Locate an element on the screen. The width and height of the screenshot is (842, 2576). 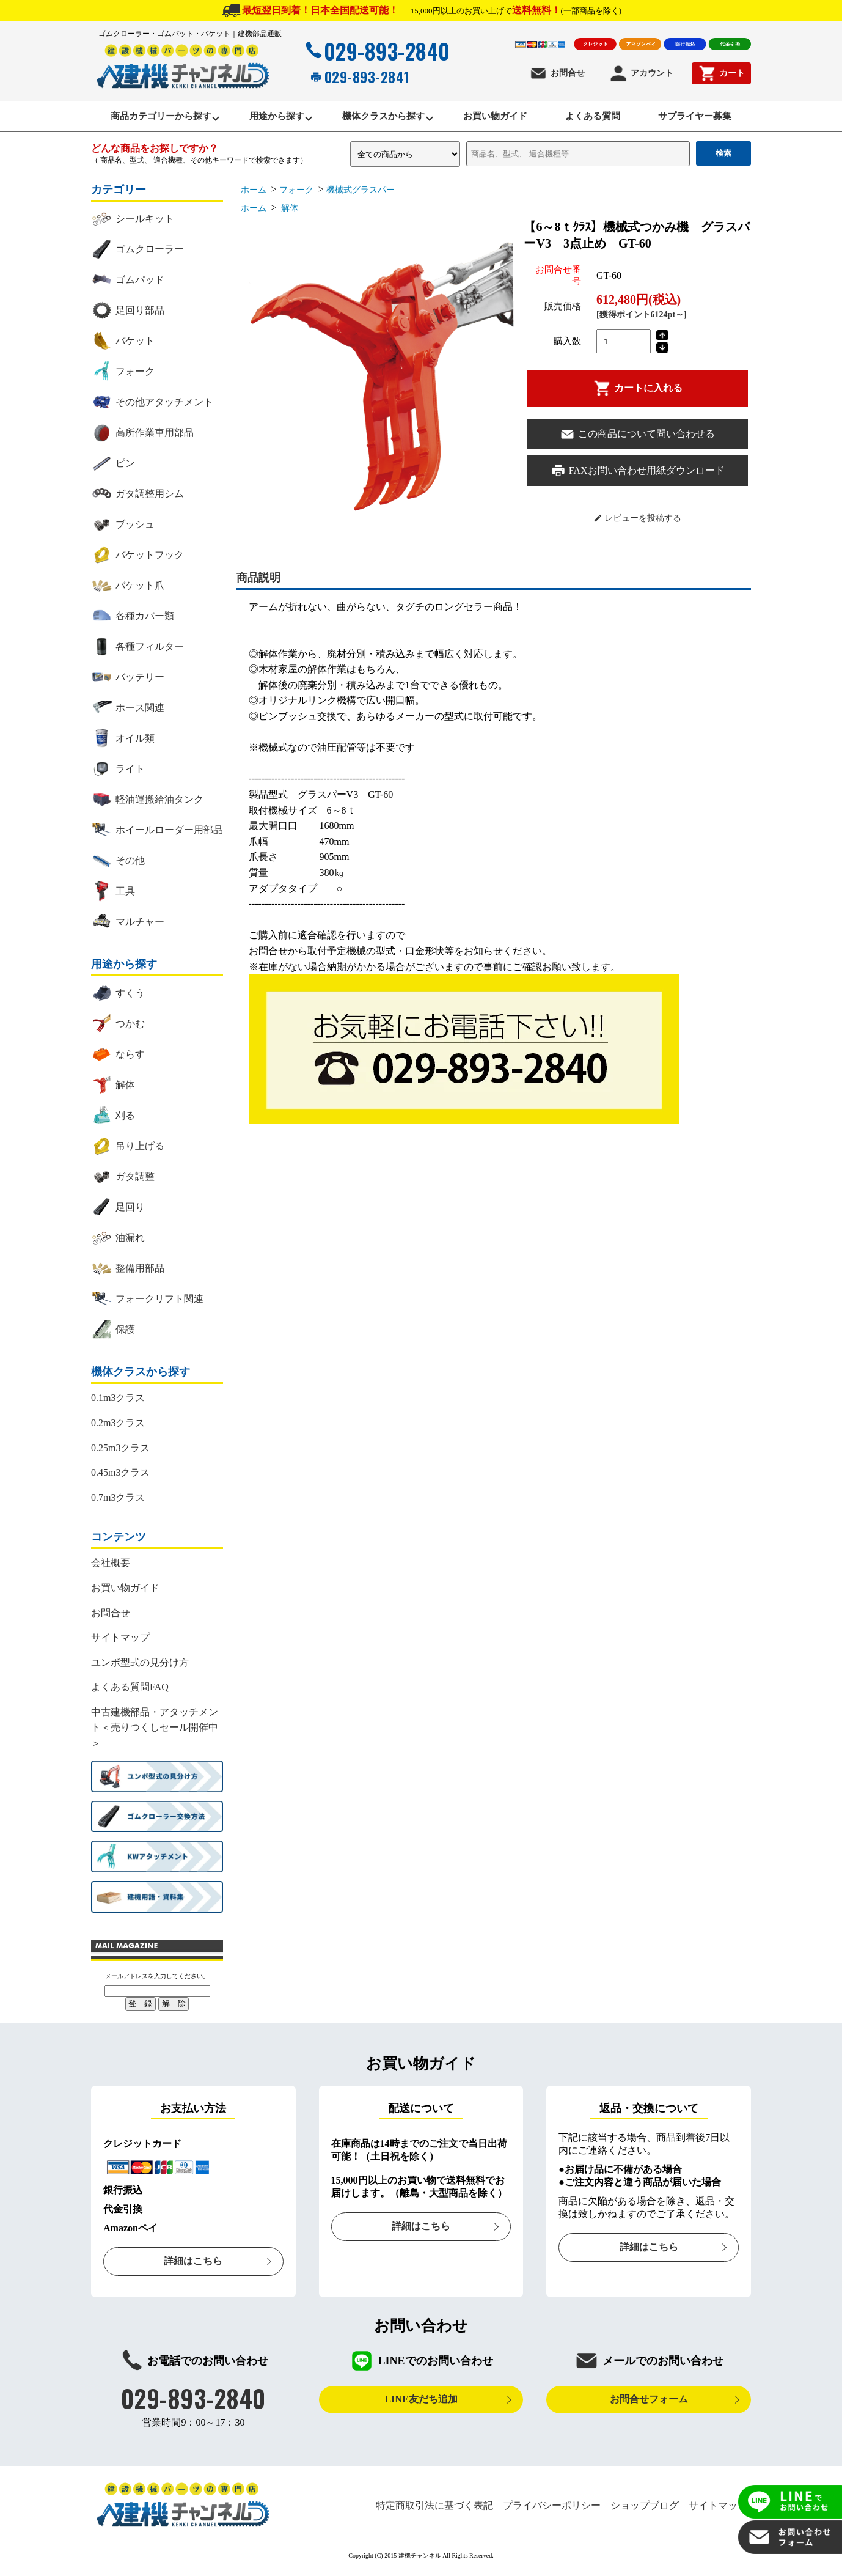
フォーク is located at coordinates (296, 193).